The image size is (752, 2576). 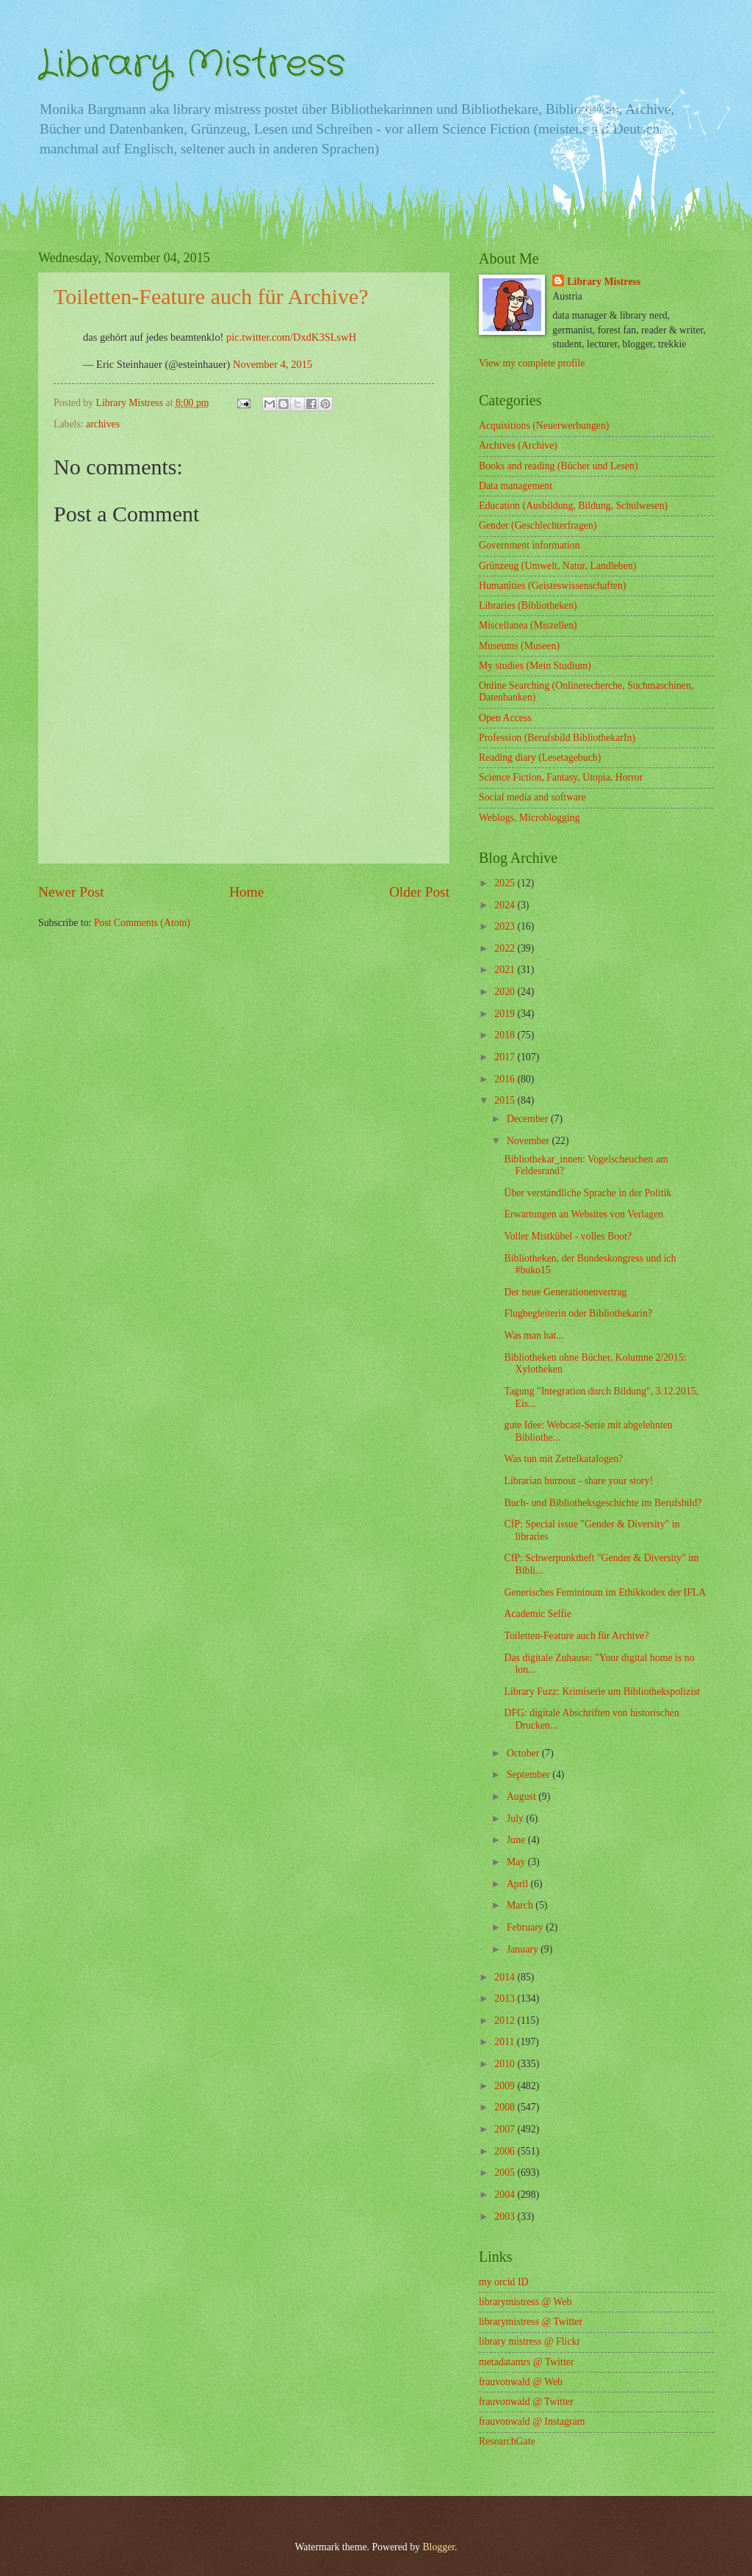 What do you see at coordinates (518, 445) in the screenshot?
I see `Archives (Archive)` at bounding box center [518, 445].